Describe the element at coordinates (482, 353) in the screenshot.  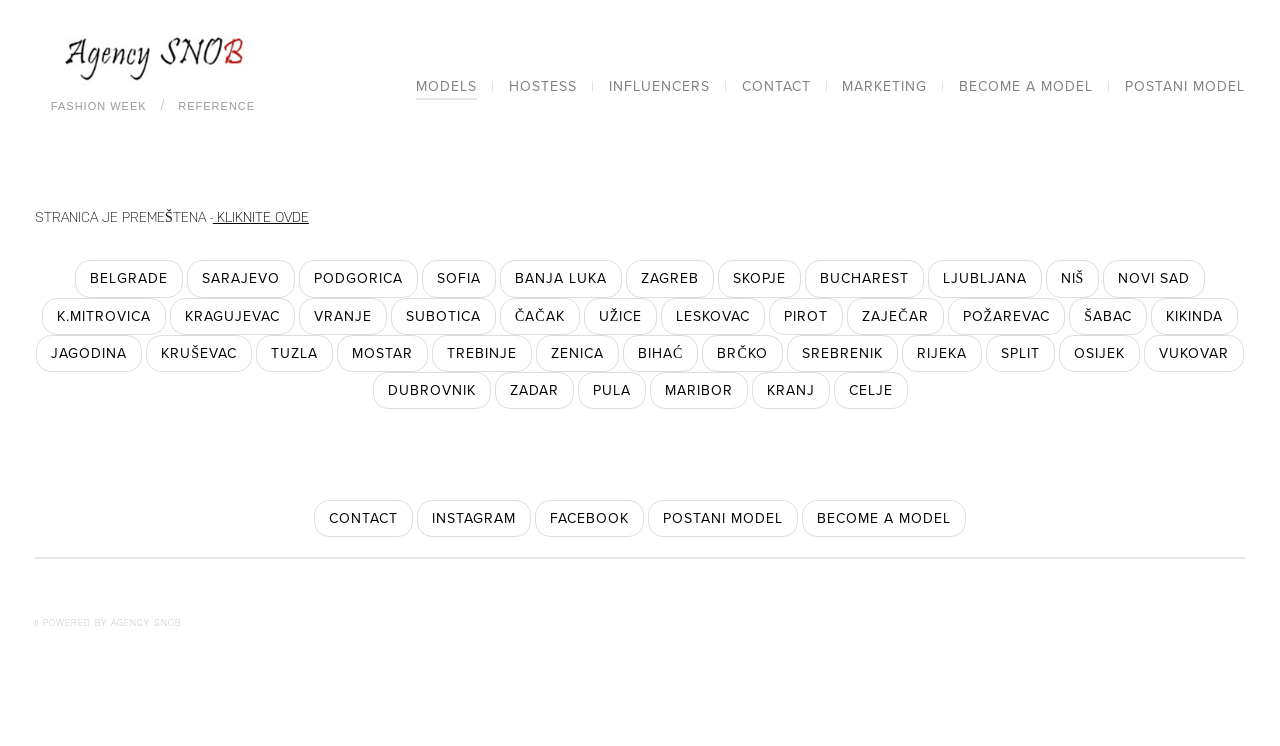
I see `Trebinje` at that location.